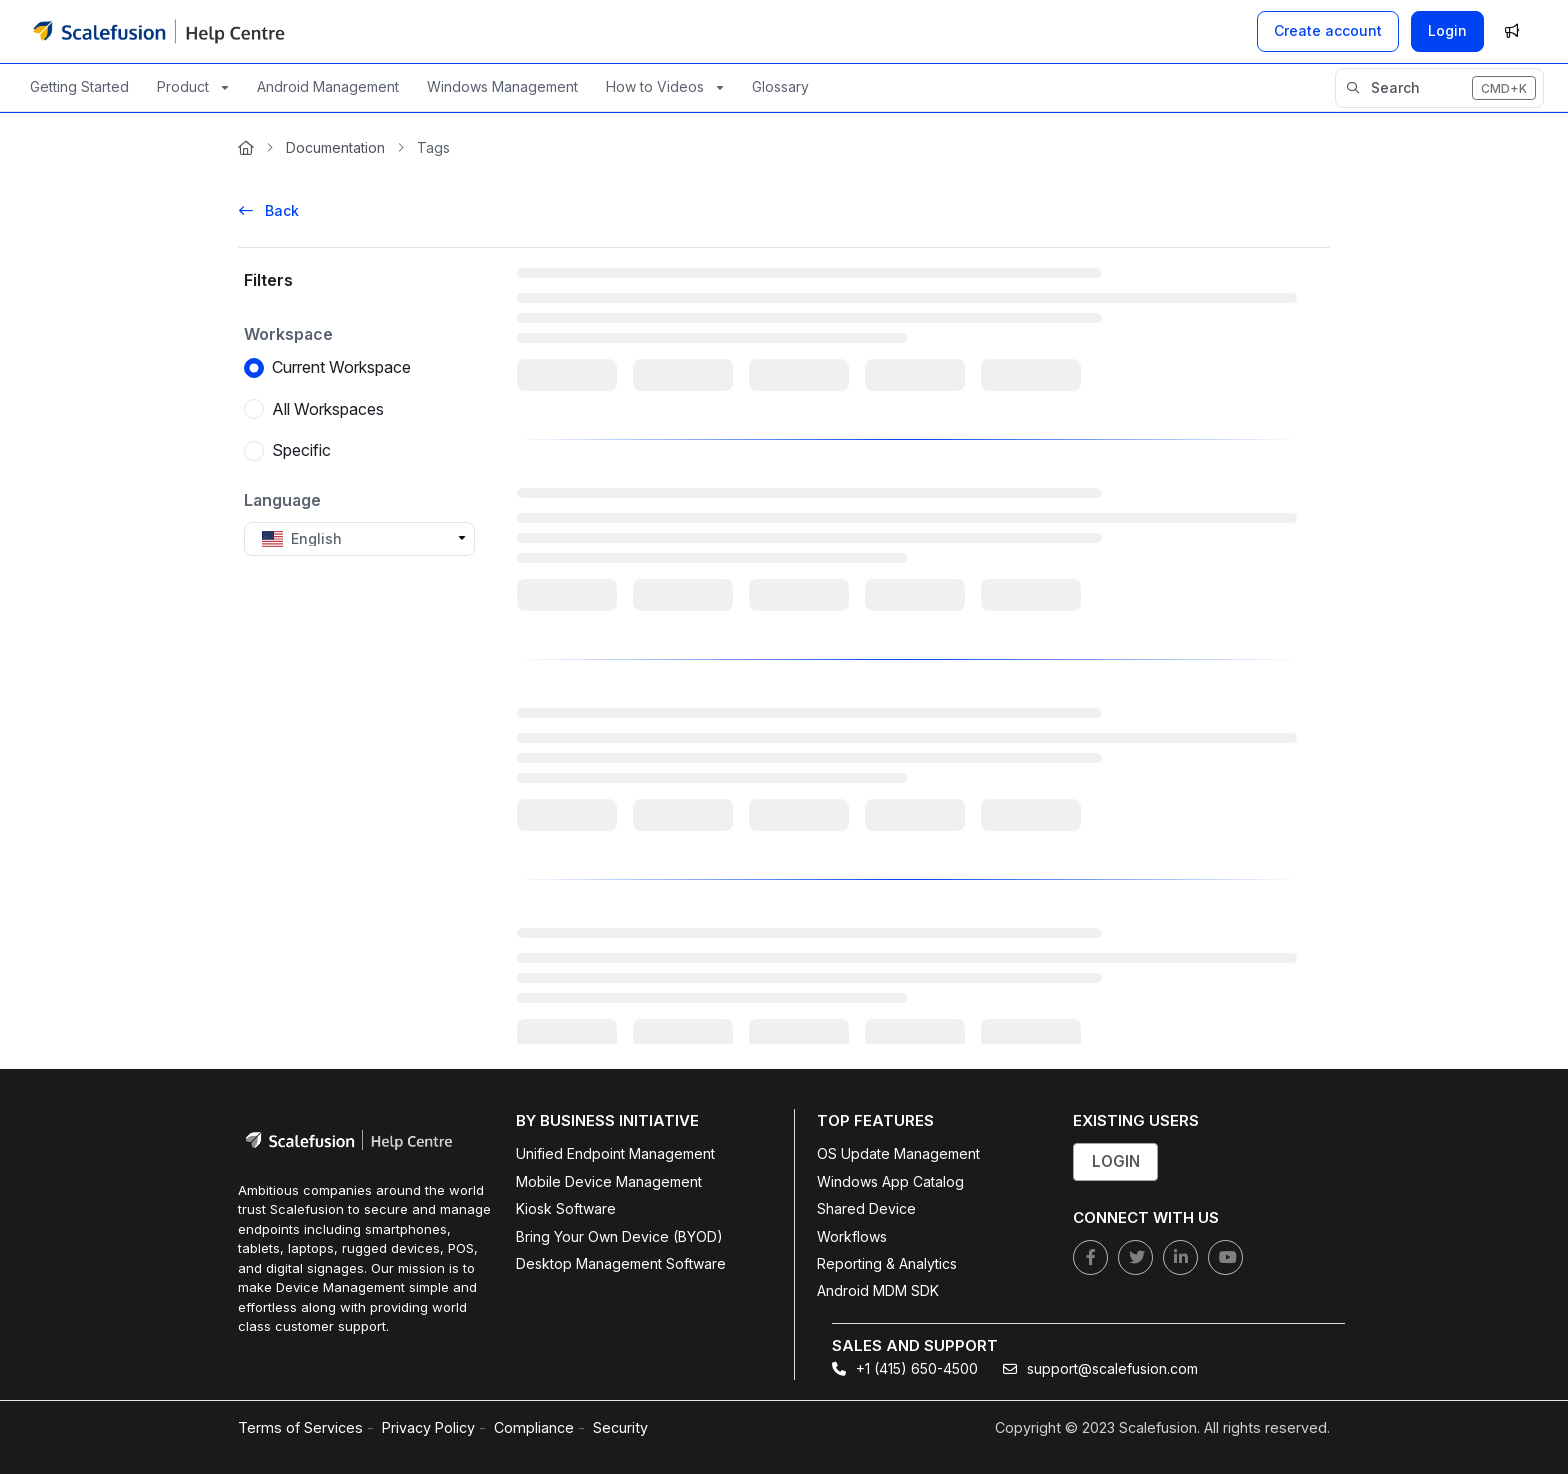 The image size is (1568, 1474). What do you see at coordinates (609, 1181) in the screenshot?
I see `Mobile Device Management` at bounding box center [609, 1181].